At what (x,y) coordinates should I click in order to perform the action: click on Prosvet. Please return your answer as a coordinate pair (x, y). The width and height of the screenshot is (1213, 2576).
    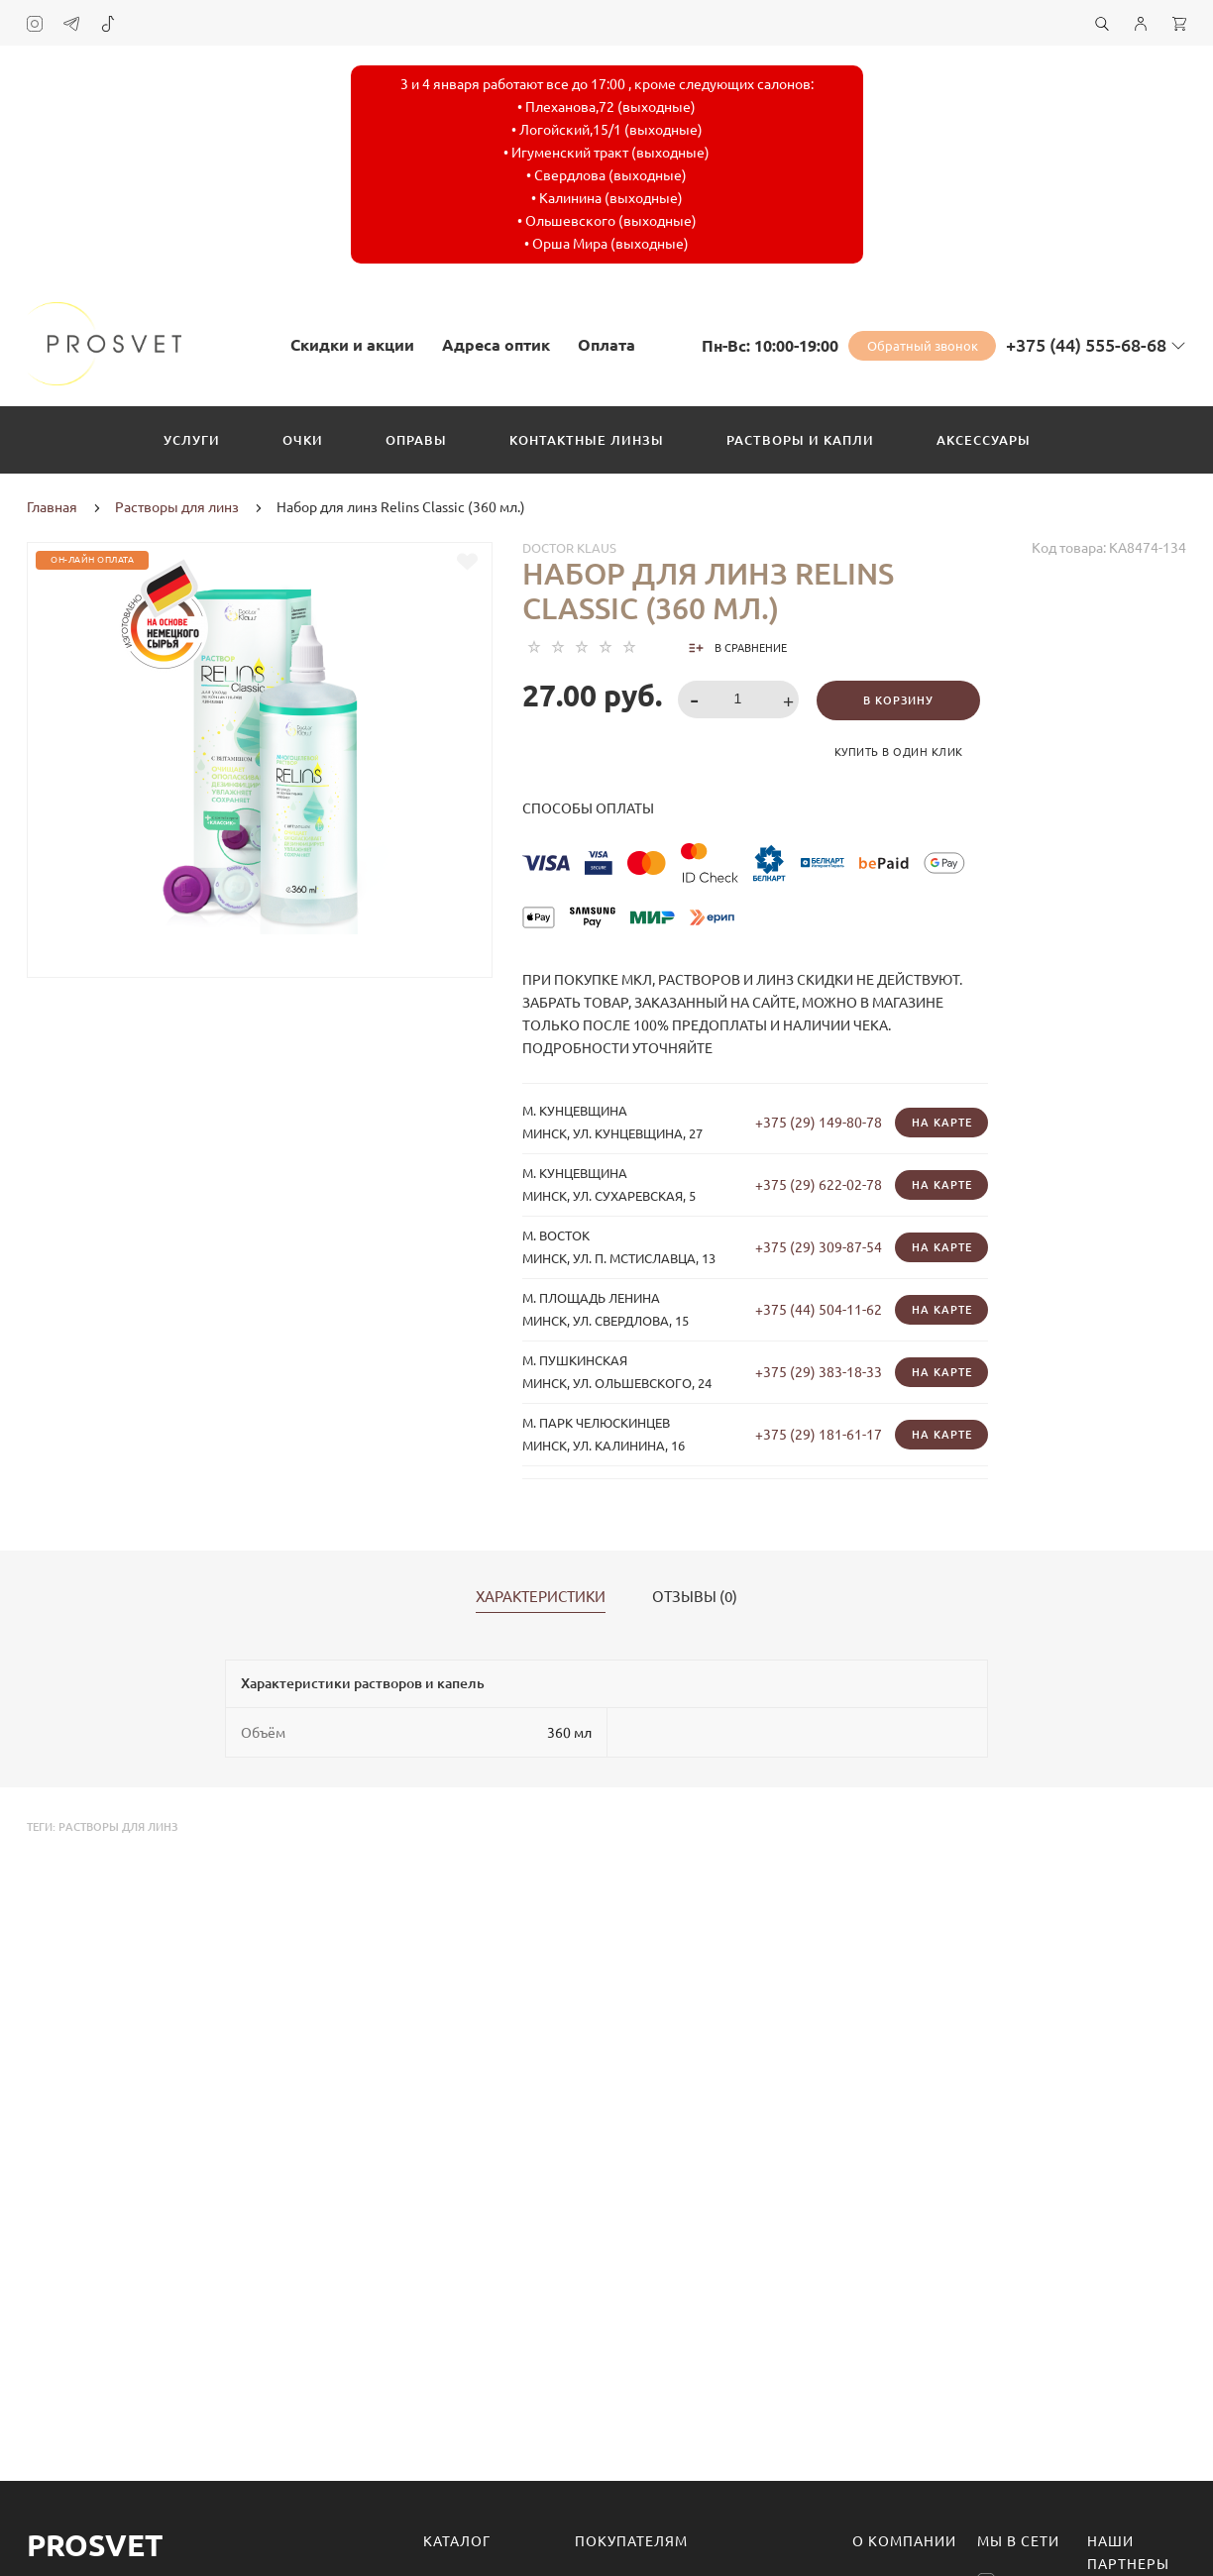
    Looking at the image, I should click on (95, 2545).